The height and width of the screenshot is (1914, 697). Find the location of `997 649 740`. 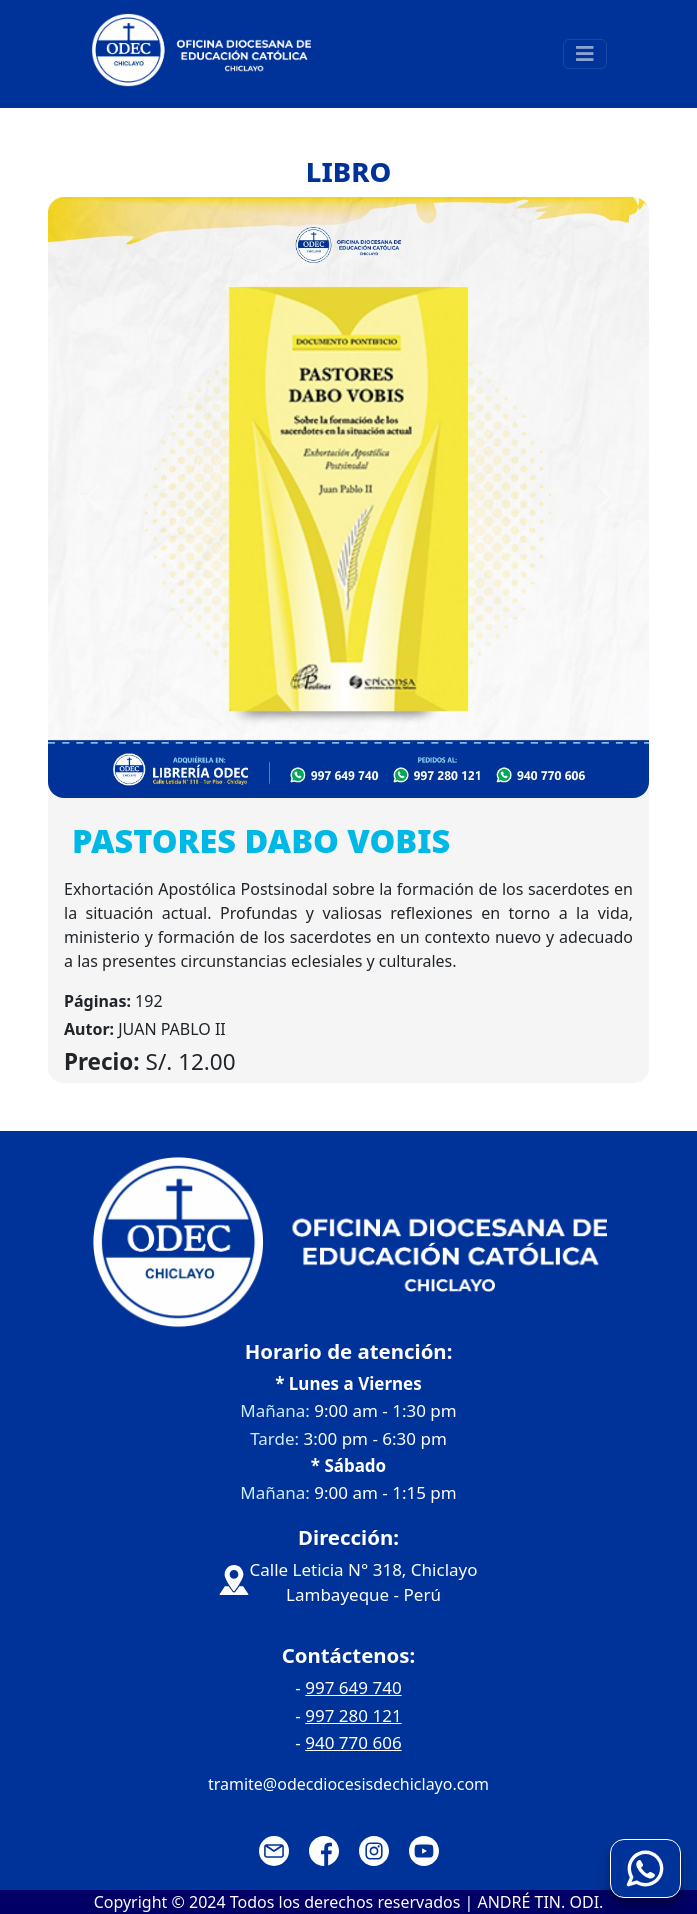

997 649 740 is located at coordinates (353, 1687).